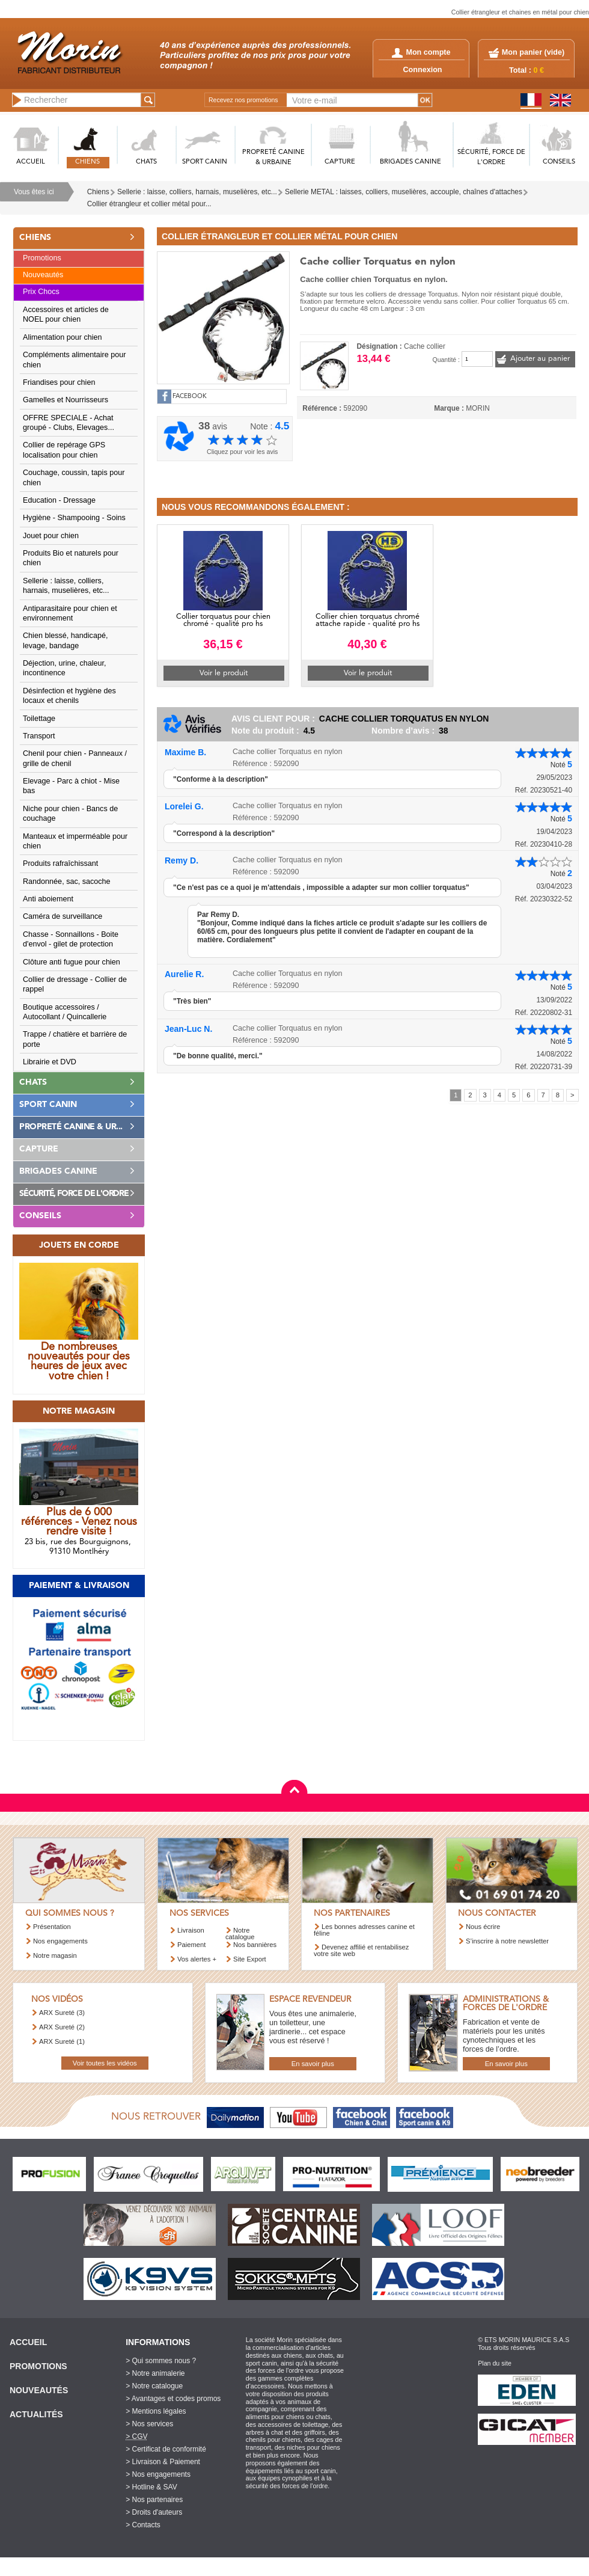 The width and height of the screenshot is (589, 2576). I want to click on Manteaux et imperméable pour chien, so click(75, 841).